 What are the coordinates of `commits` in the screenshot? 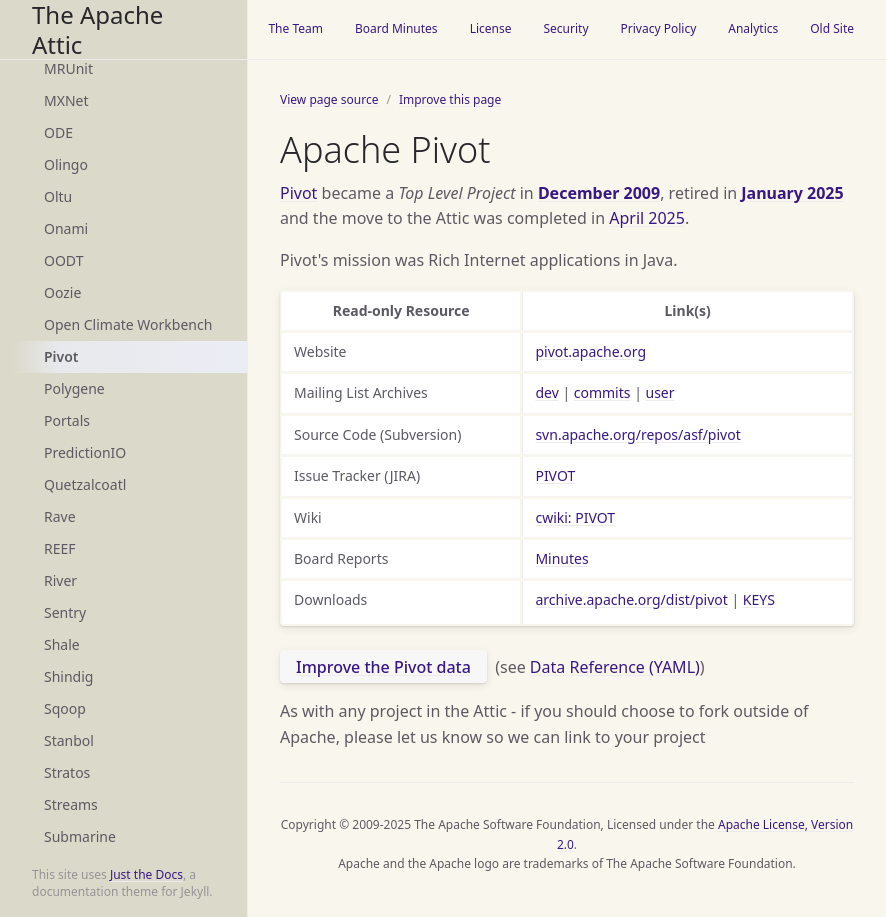 It's located at (602, 392).